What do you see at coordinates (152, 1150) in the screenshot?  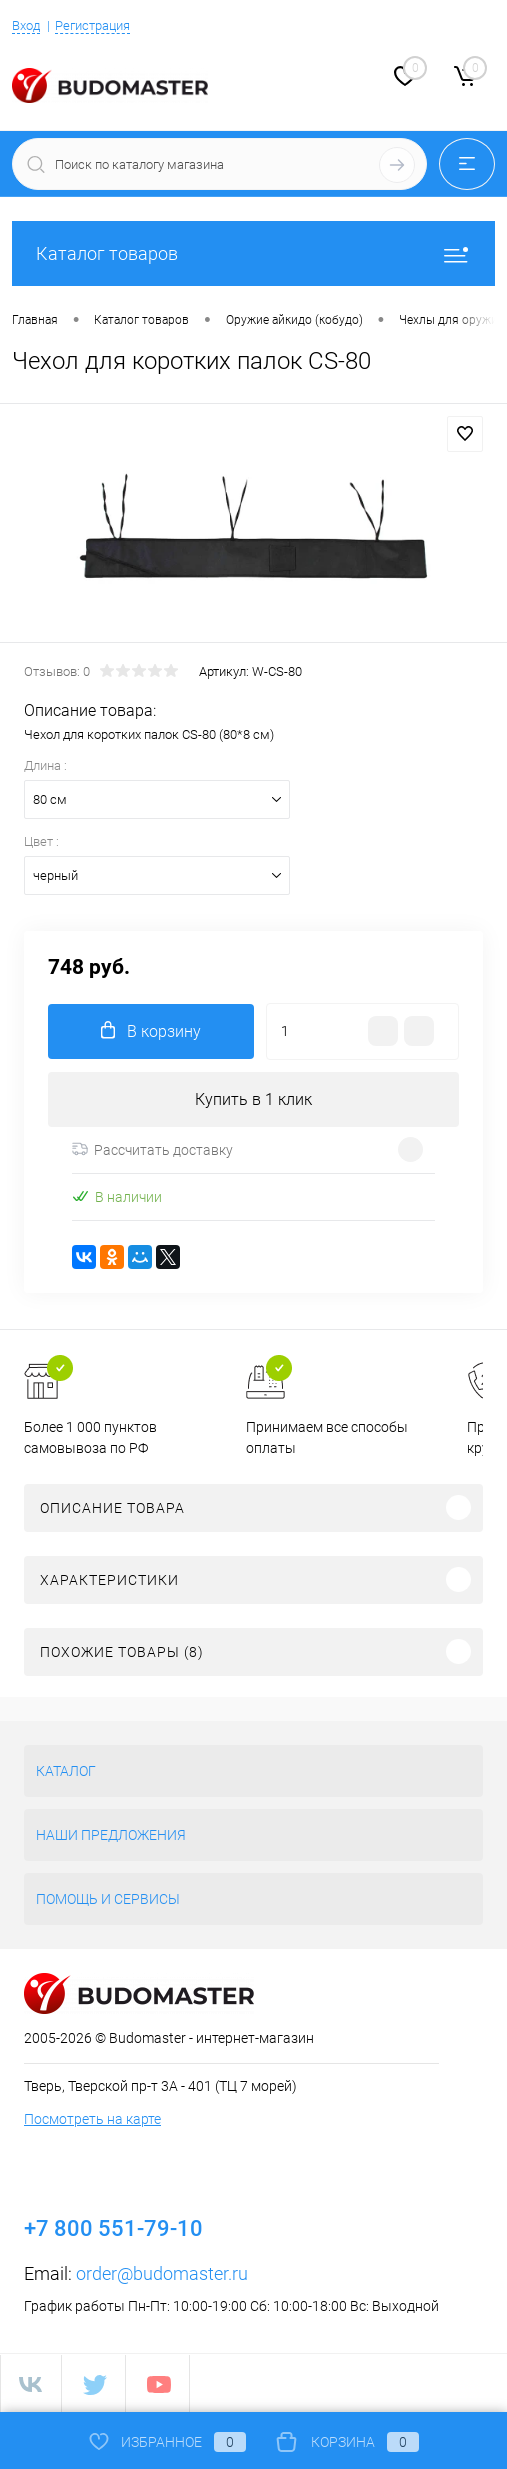 I see `Рассчитать доставку` at bounding box center [152, 1150].